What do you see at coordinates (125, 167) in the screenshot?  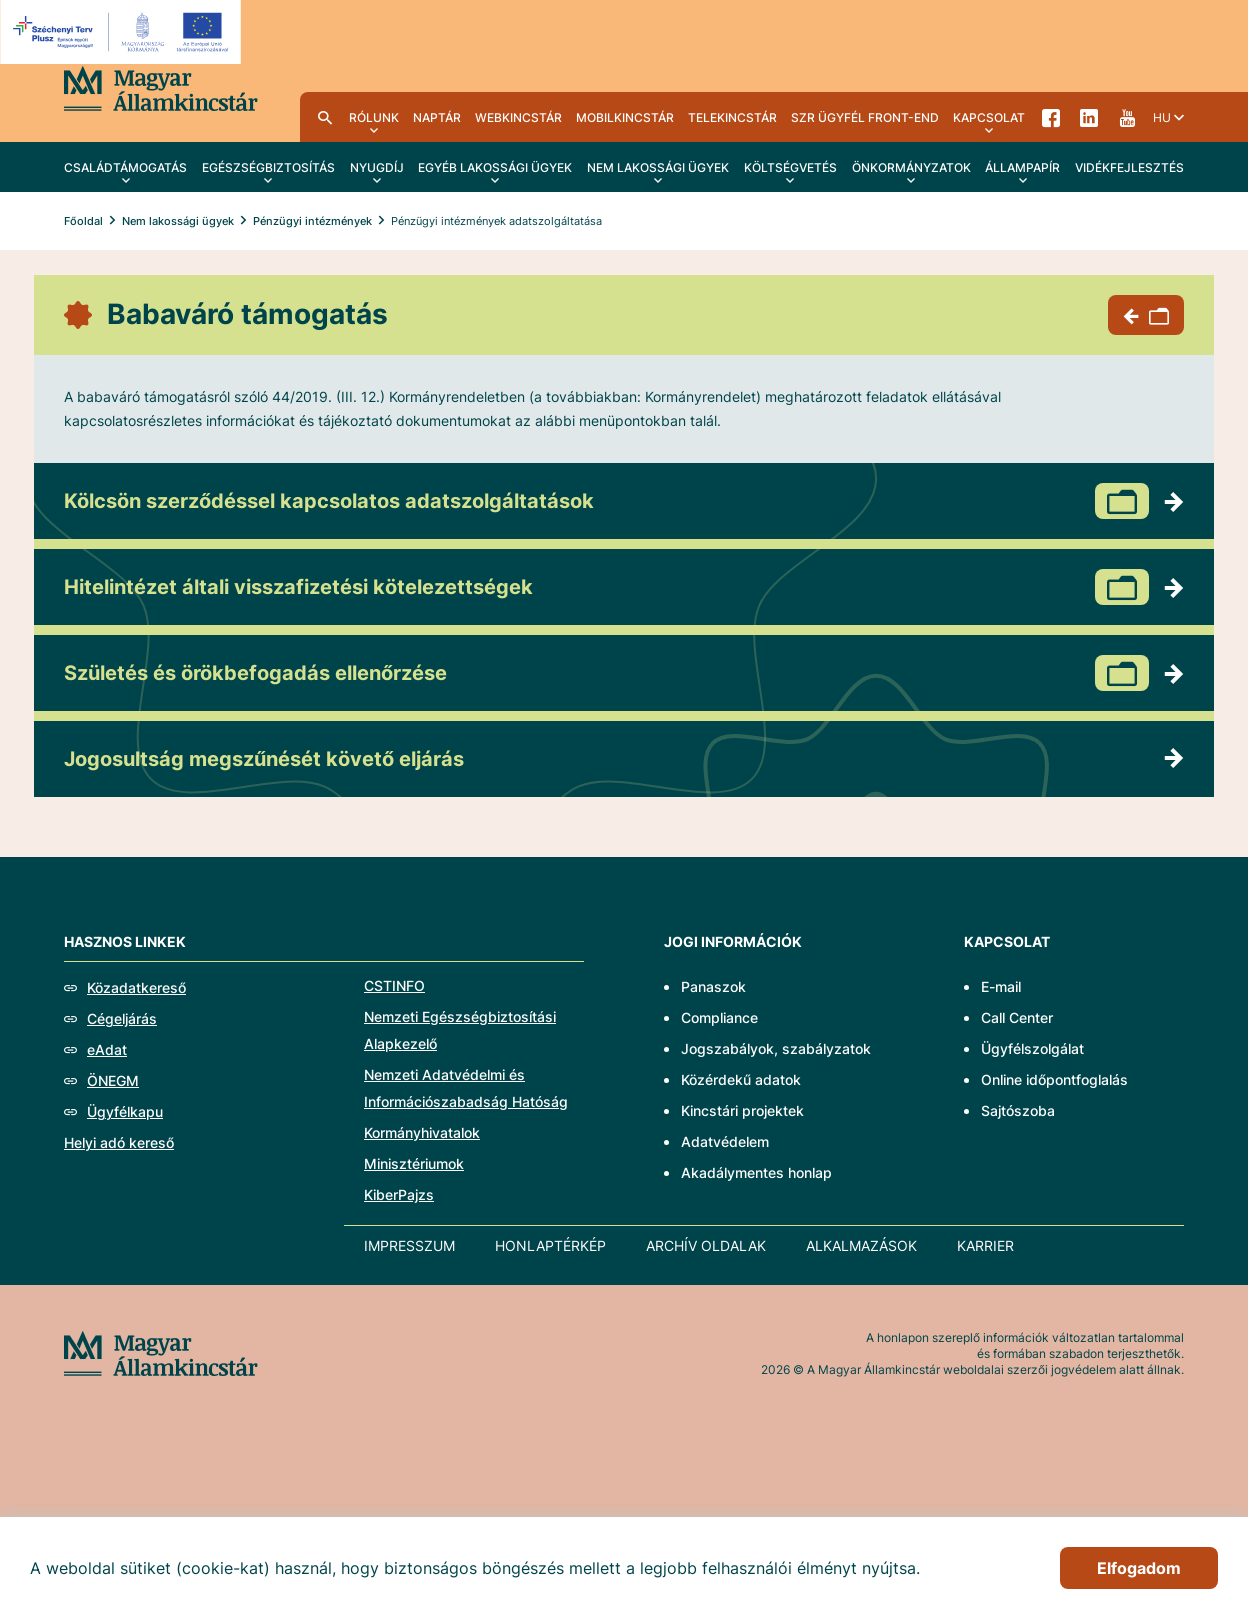 I see `Családtámogatás [menuitem]` at bounding box center [125, 167].